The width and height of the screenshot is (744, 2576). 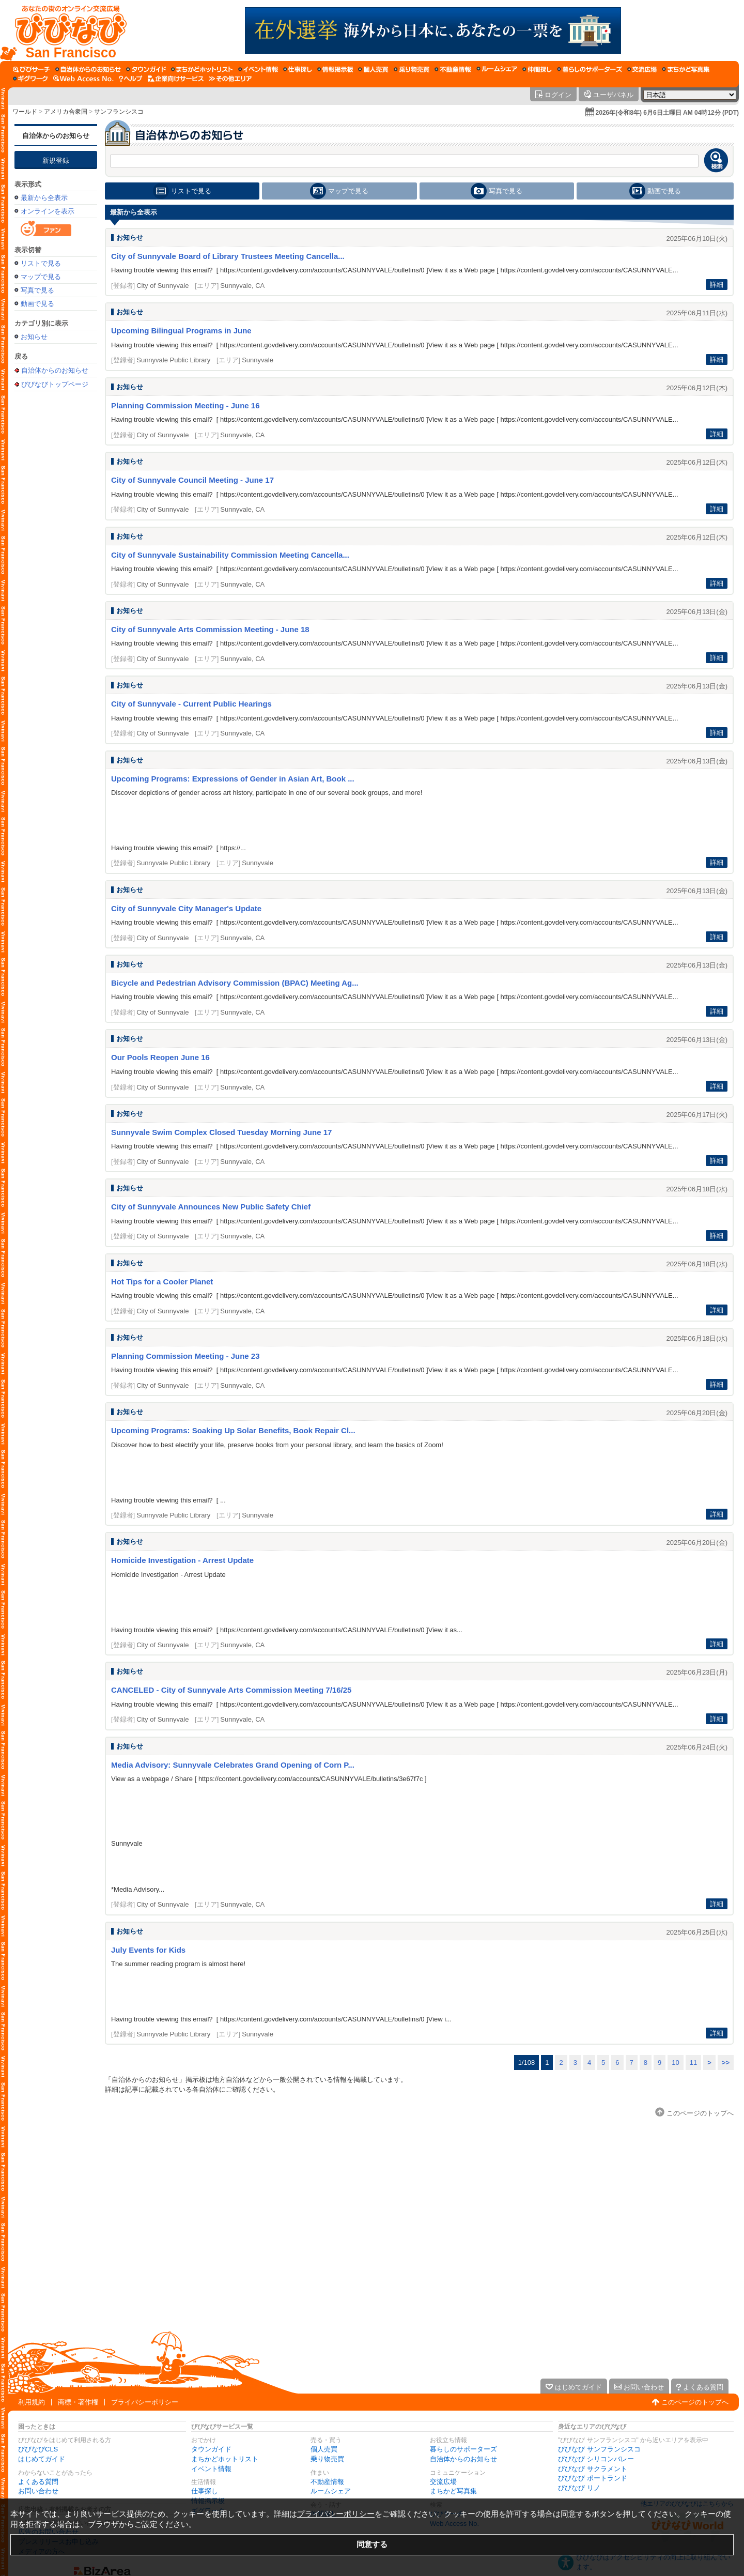 What do you see at coordinates (327, 2459) in the screenshot?
I see `乗り物売買` at bounding box center [327, 2459].